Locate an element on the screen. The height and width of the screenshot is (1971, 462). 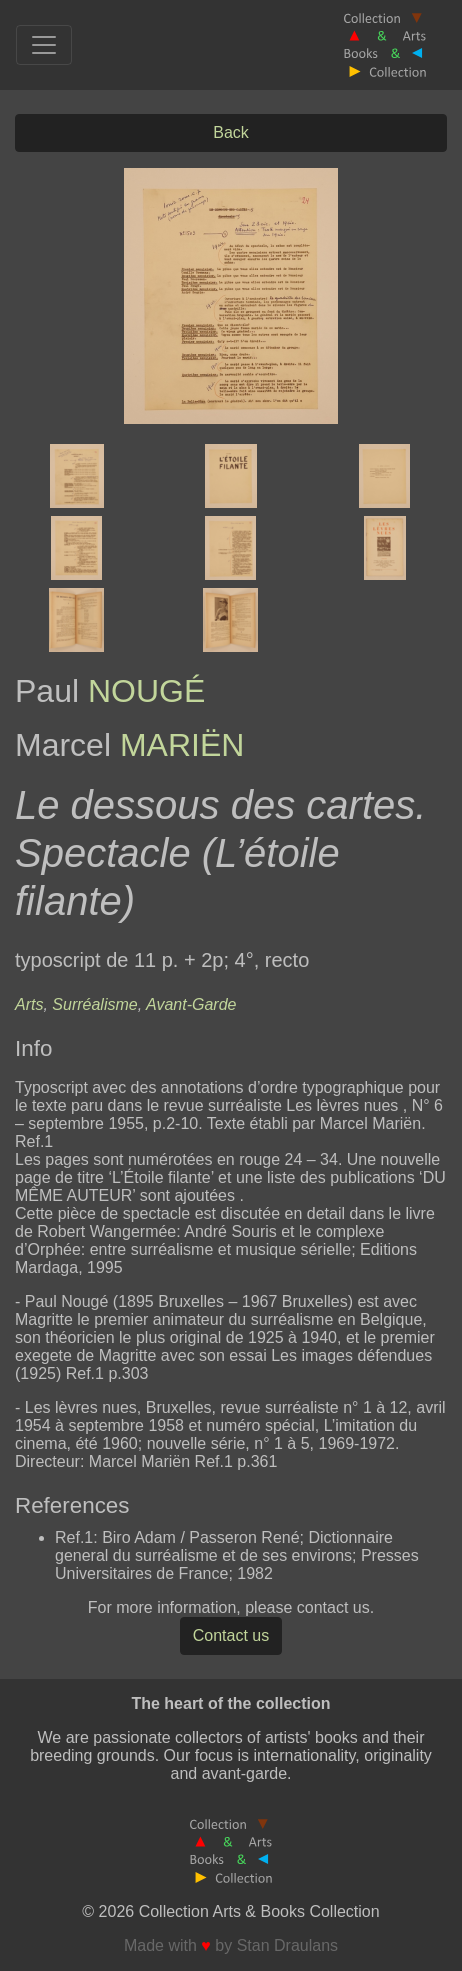
Contact us is located at coordinates (231, 1635).